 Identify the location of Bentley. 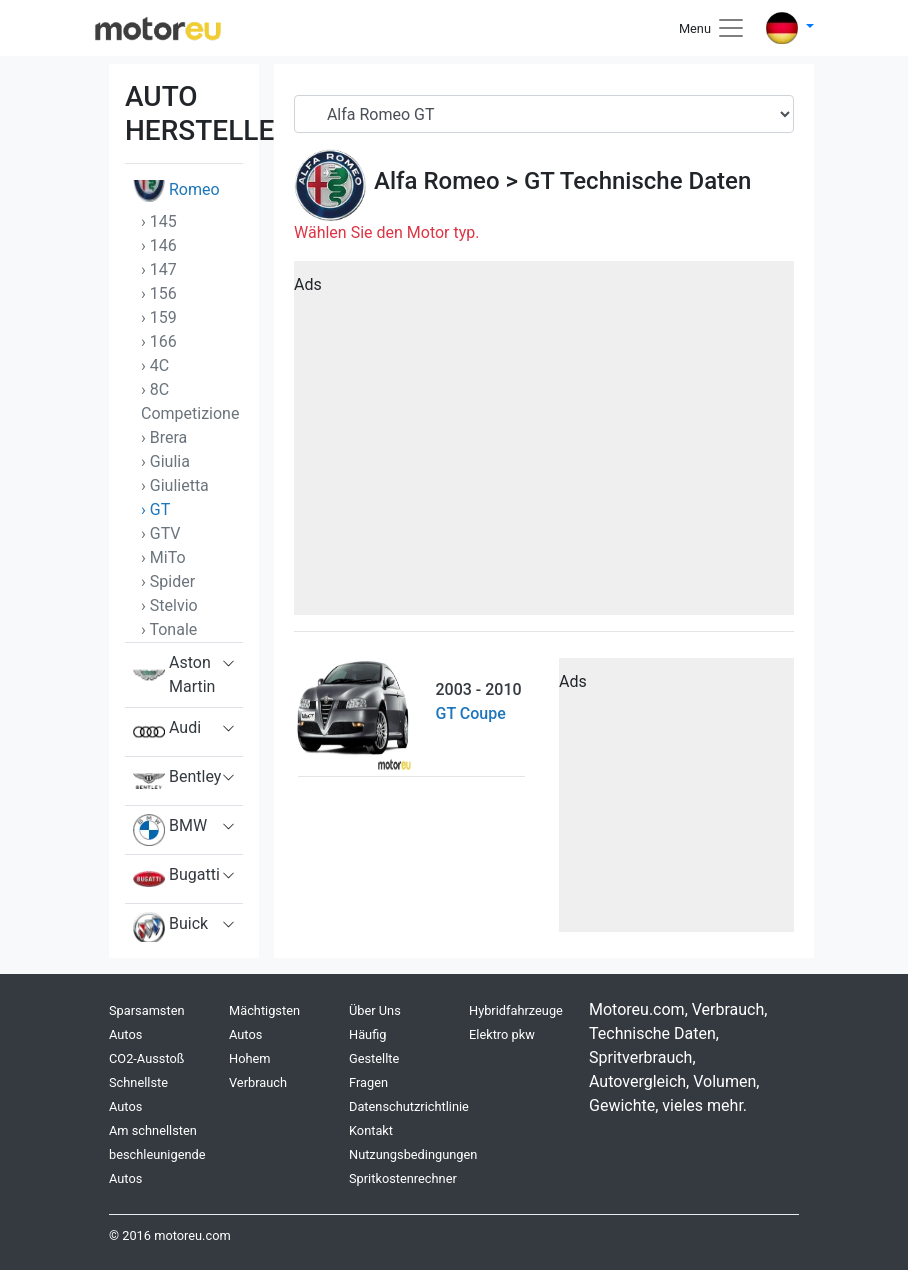
(177, 781).